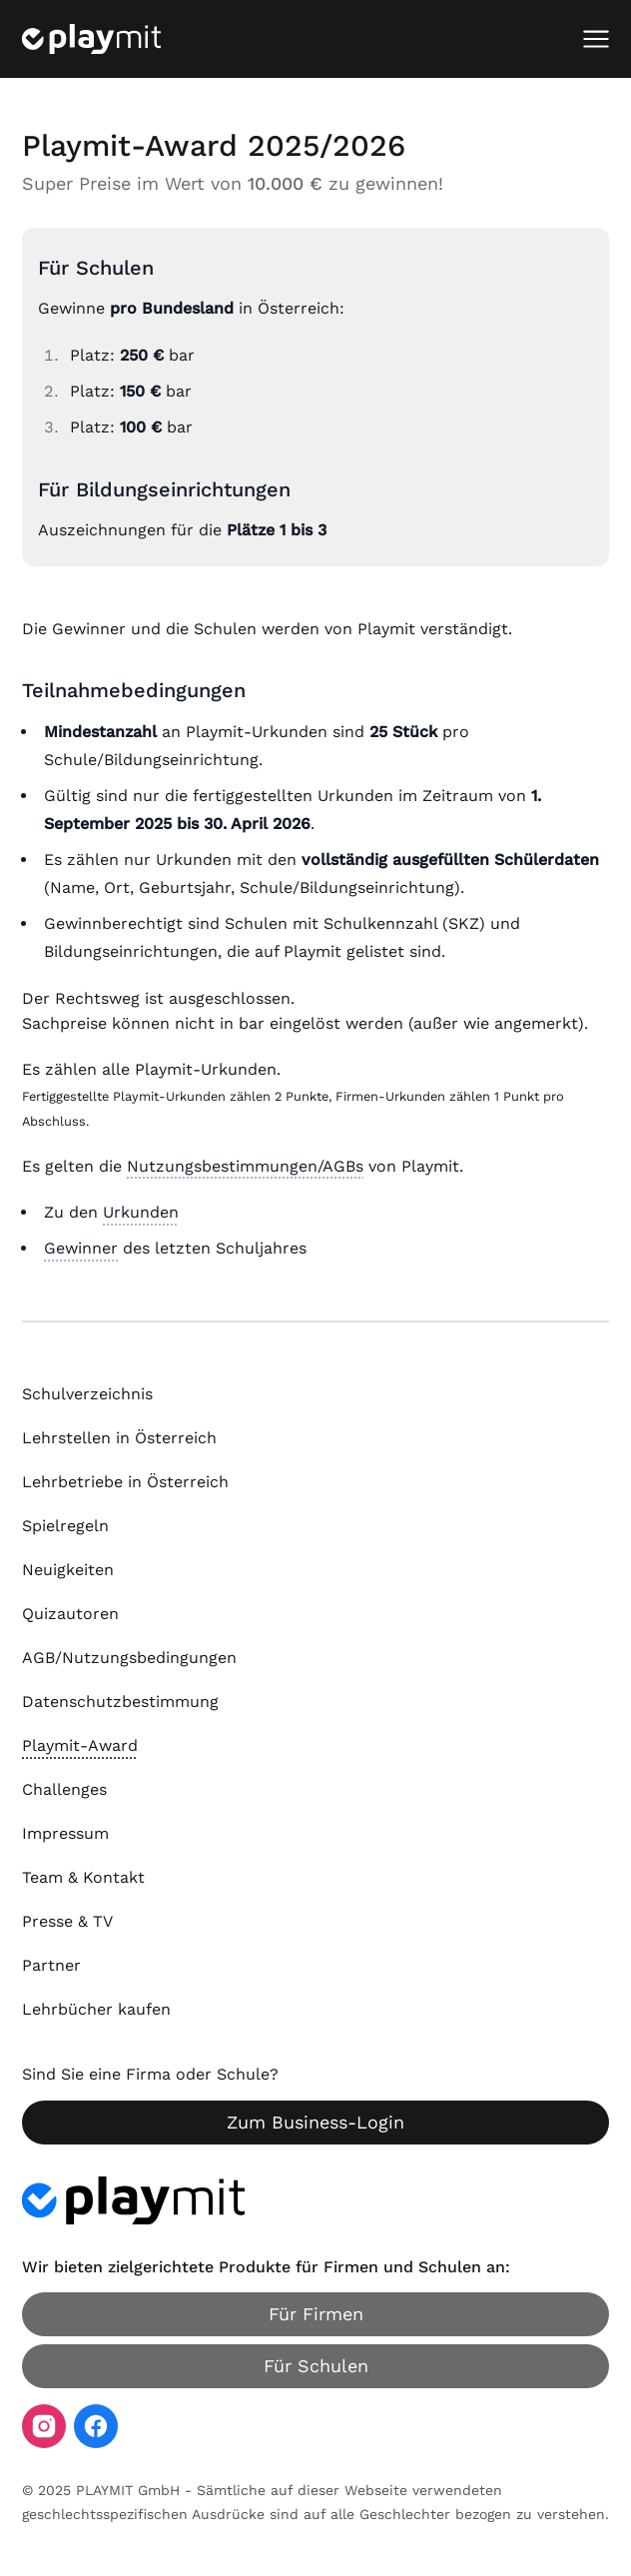 The image size is (631, 2576). I want to click on Für Schulen, so click(316, 2365).